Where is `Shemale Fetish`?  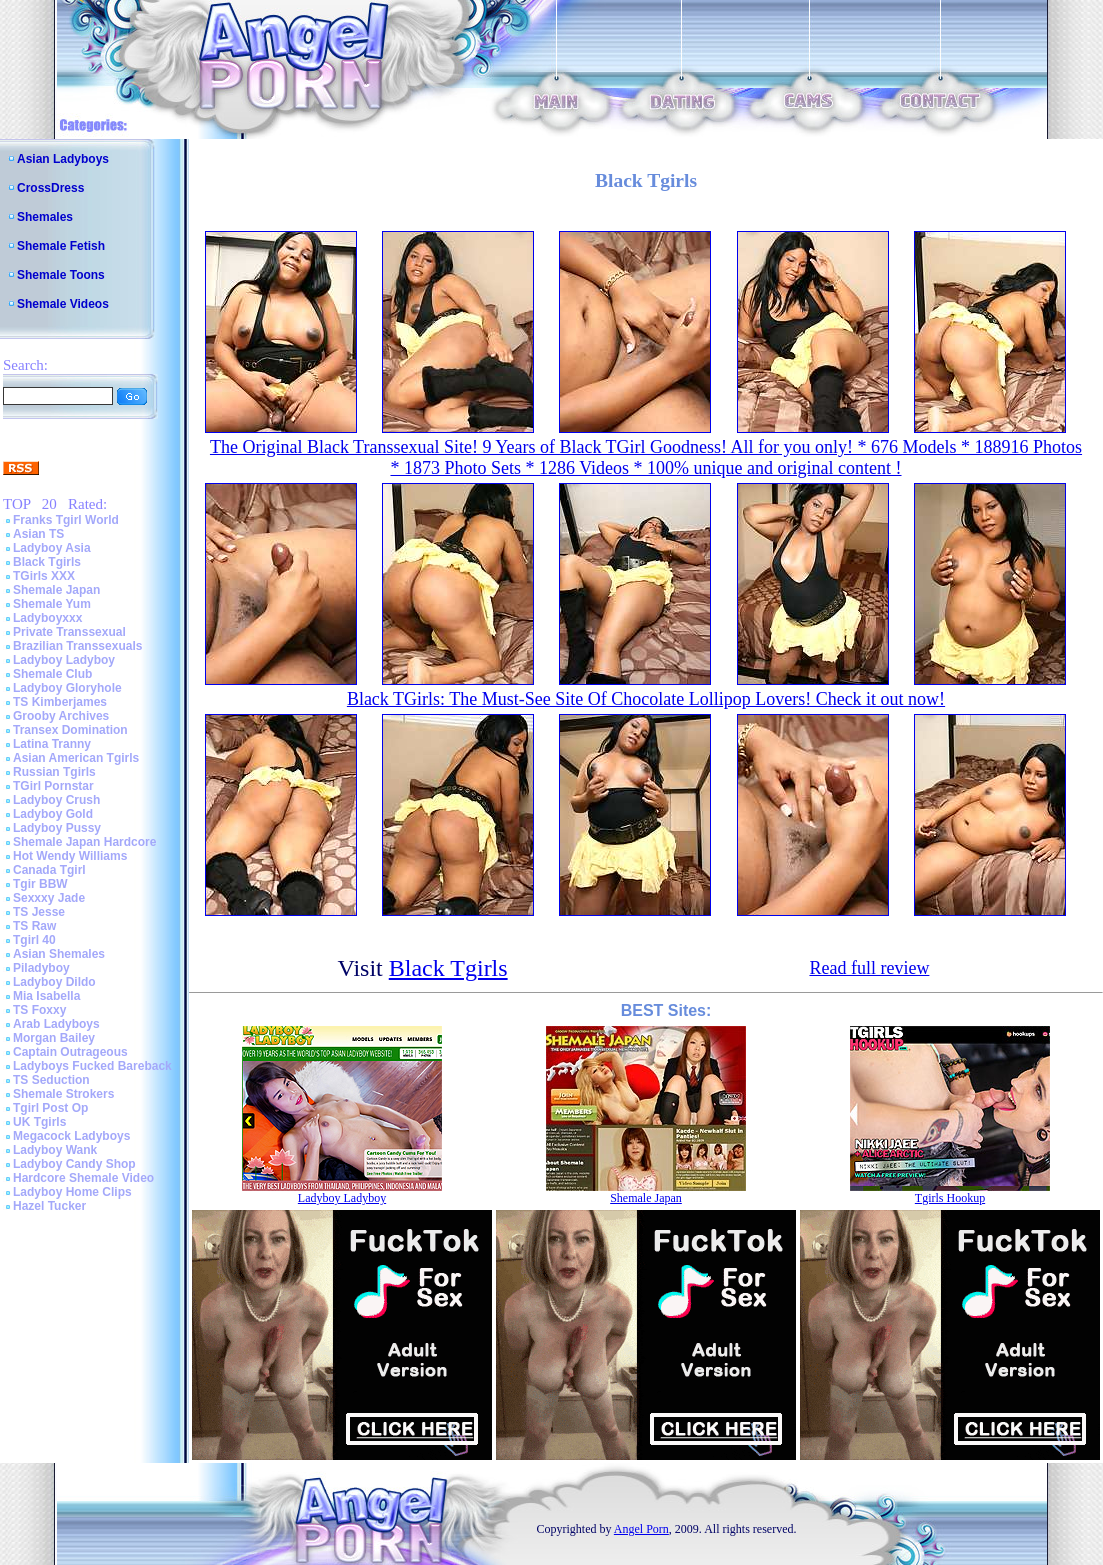 Shemale Fetish is located at coordinates (61, 246).